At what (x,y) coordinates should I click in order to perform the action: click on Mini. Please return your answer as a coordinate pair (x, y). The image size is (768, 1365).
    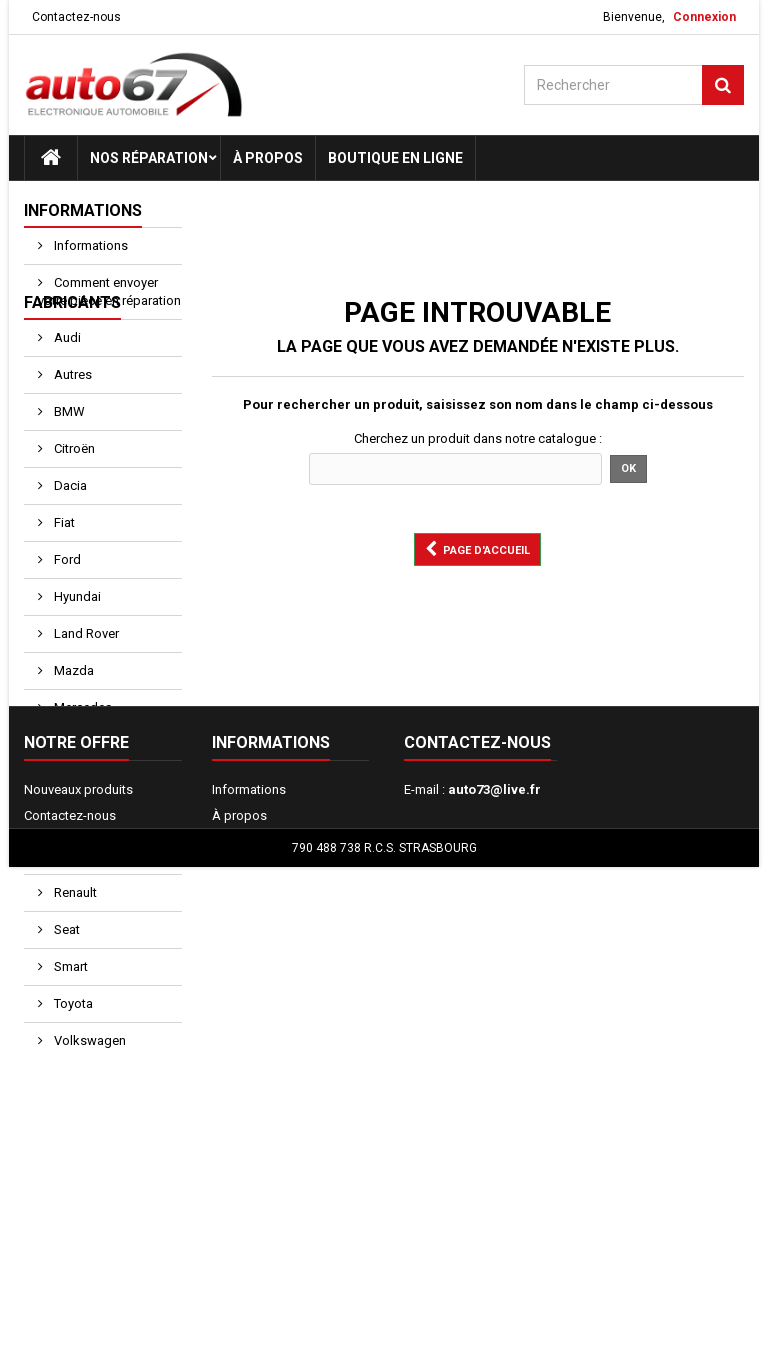
    Looking at the image, I should click on (64, 795).